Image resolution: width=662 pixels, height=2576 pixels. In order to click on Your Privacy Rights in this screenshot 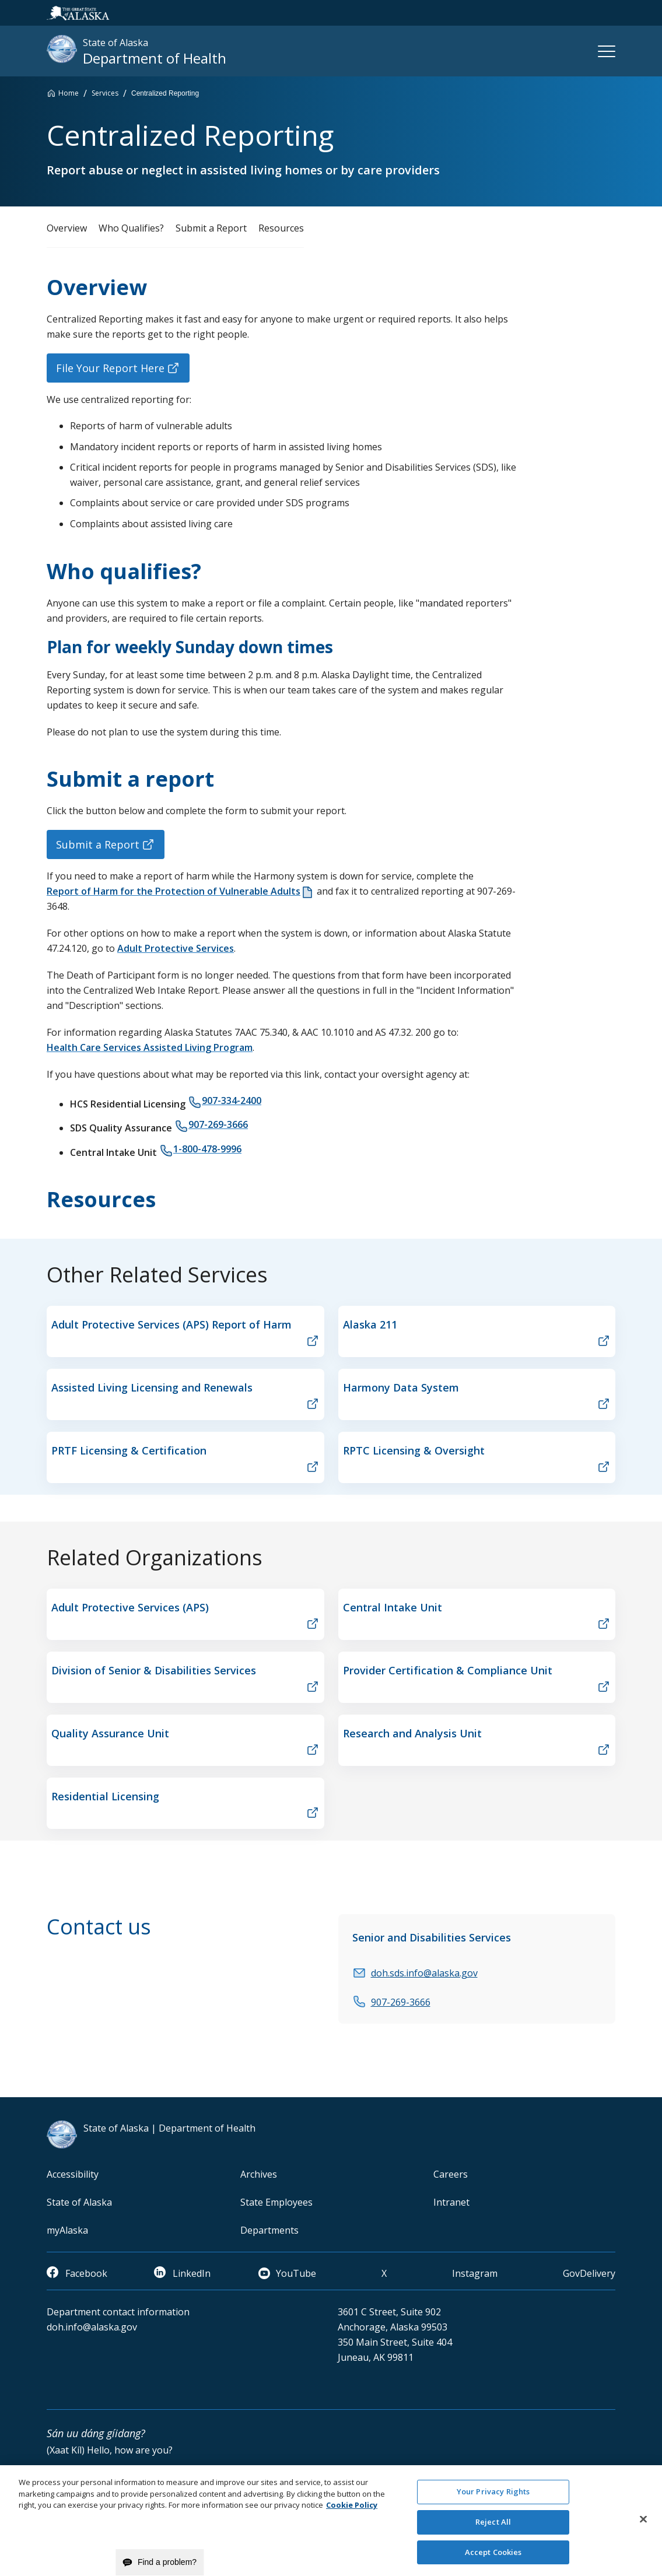, I will do `click(493, 2498)`.